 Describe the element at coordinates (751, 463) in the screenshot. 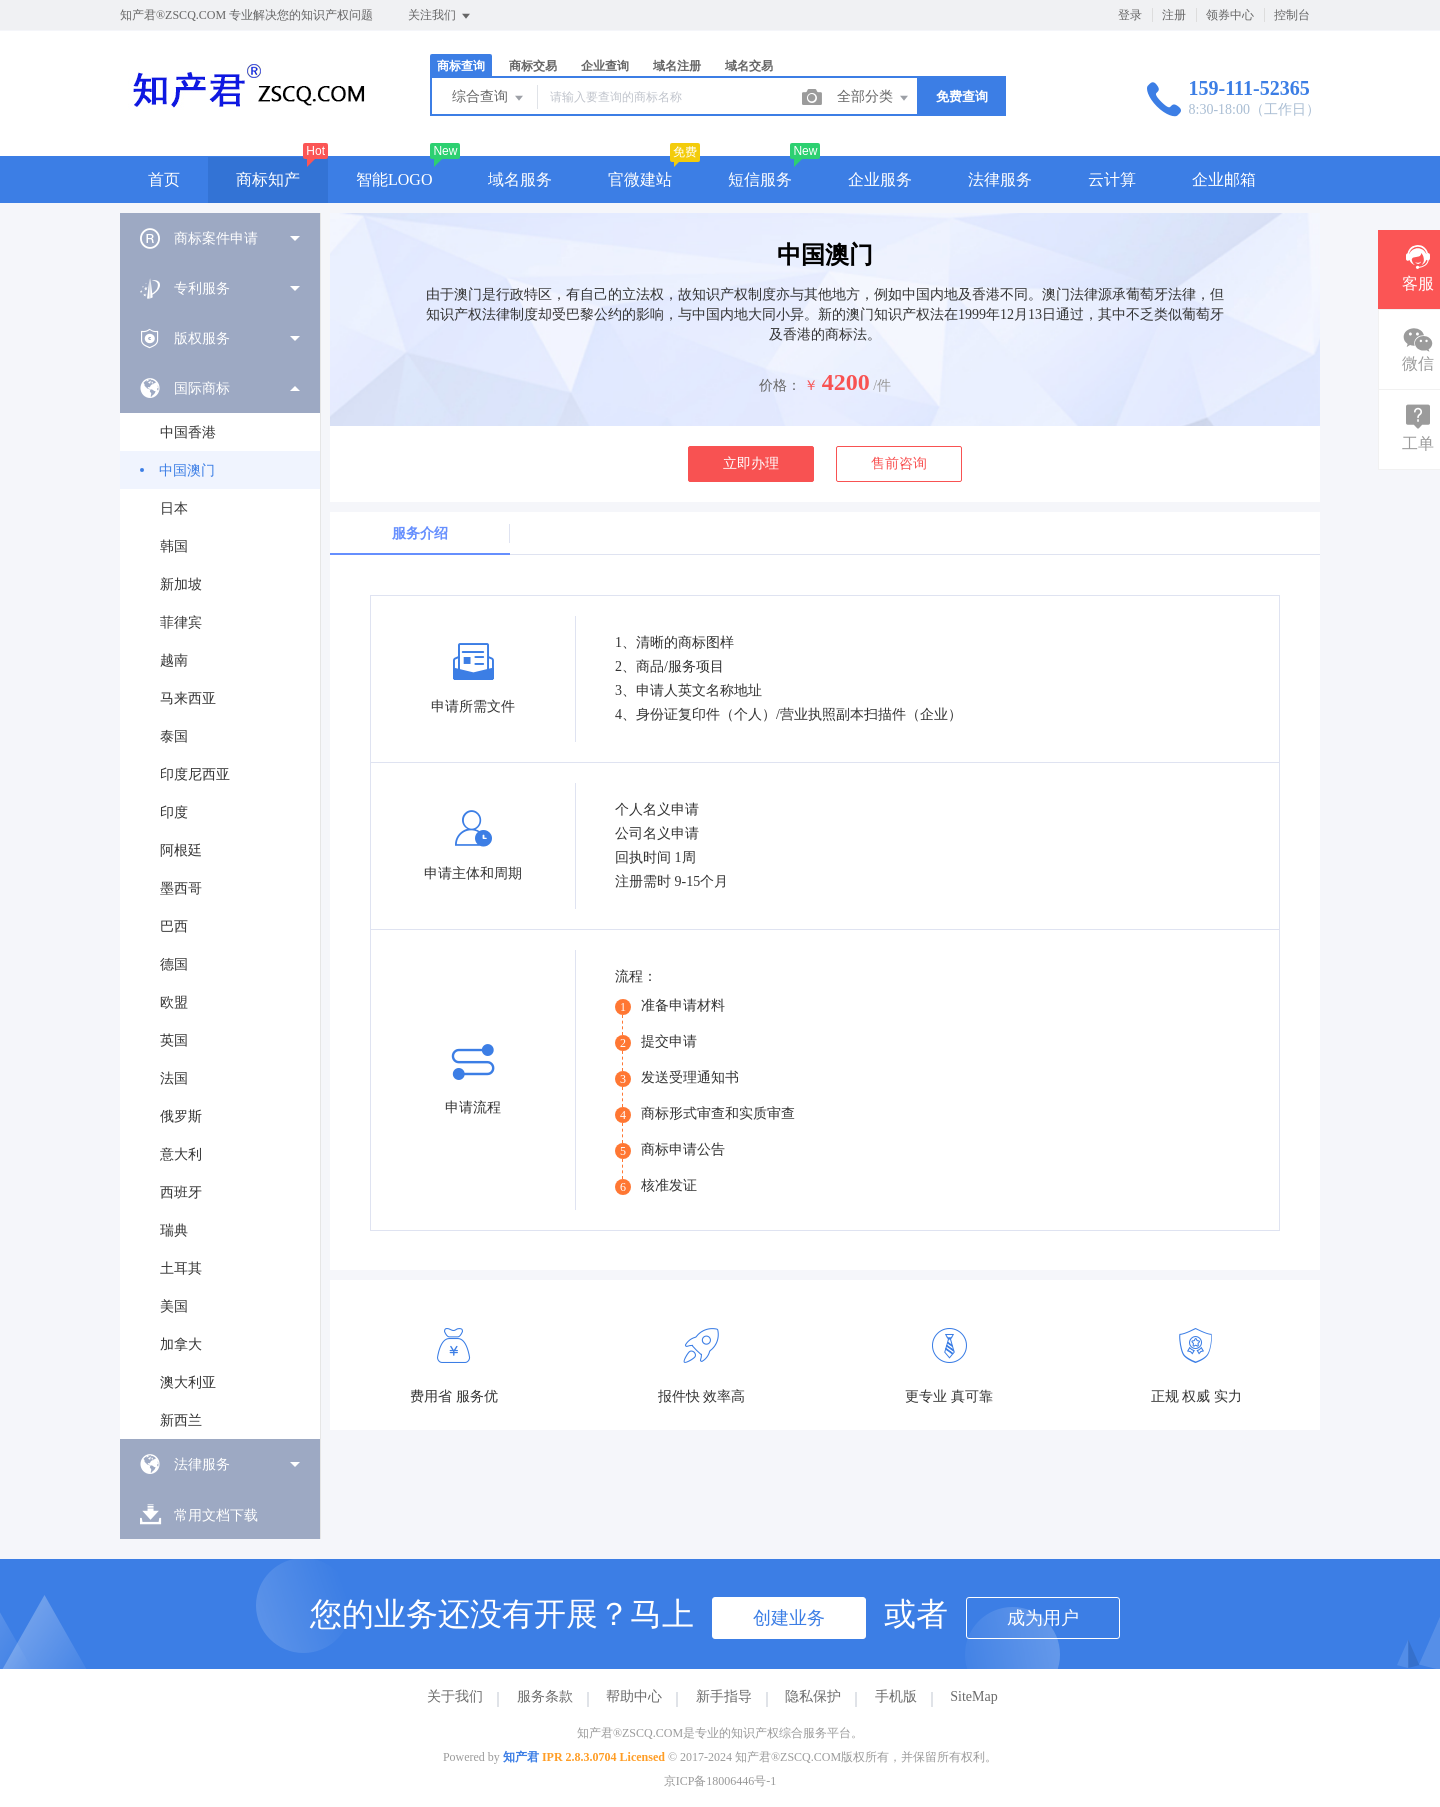

I see `立即办理` at that location.